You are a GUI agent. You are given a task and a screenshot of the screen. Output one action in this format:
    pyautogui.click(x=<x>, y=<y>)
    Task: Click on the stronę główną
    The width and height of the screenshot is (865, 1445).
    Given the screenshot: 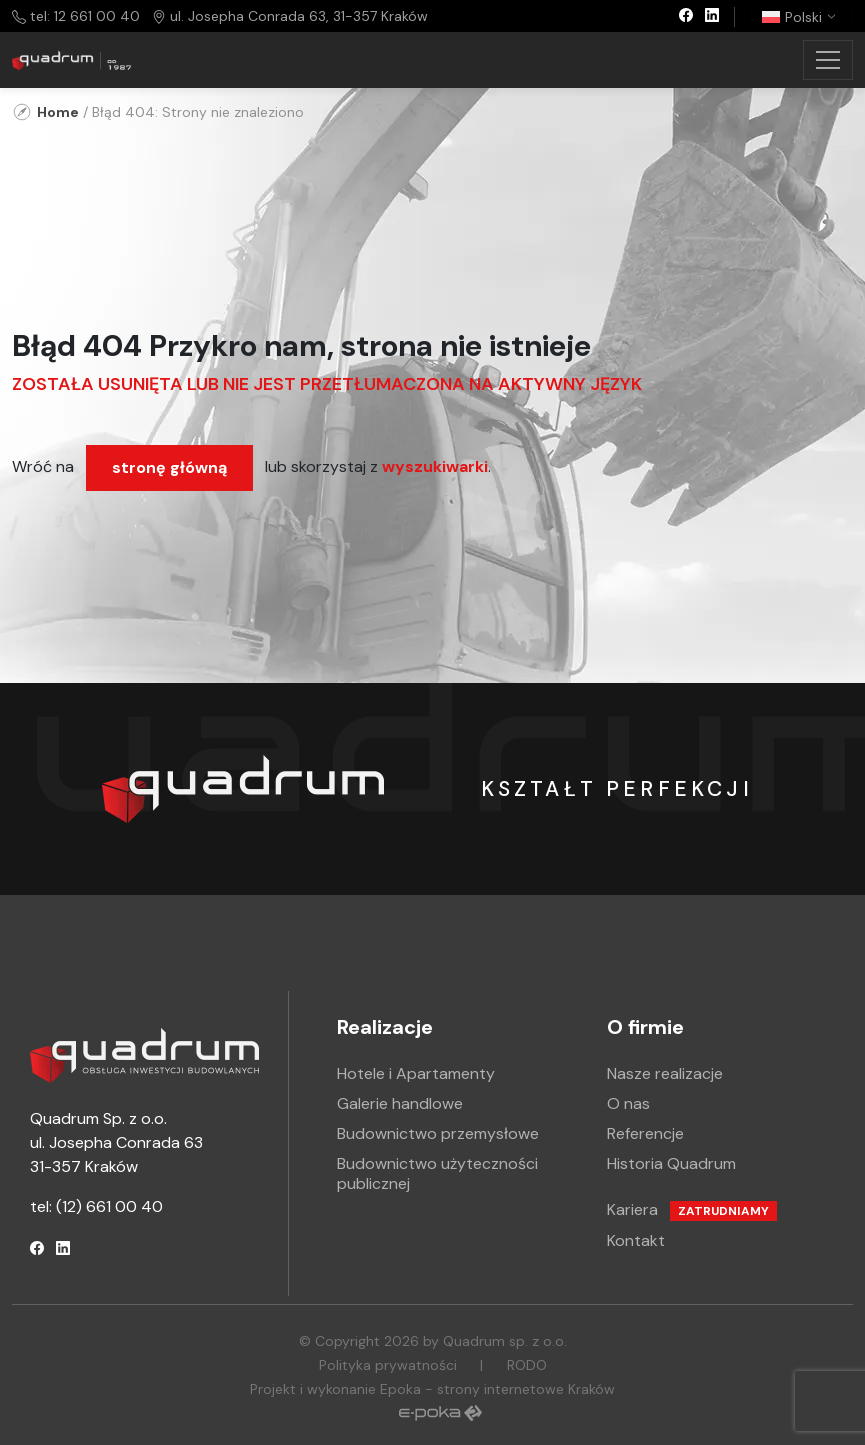 What is the action you would take?
    pyautogui.click(x=169, y=467)
    